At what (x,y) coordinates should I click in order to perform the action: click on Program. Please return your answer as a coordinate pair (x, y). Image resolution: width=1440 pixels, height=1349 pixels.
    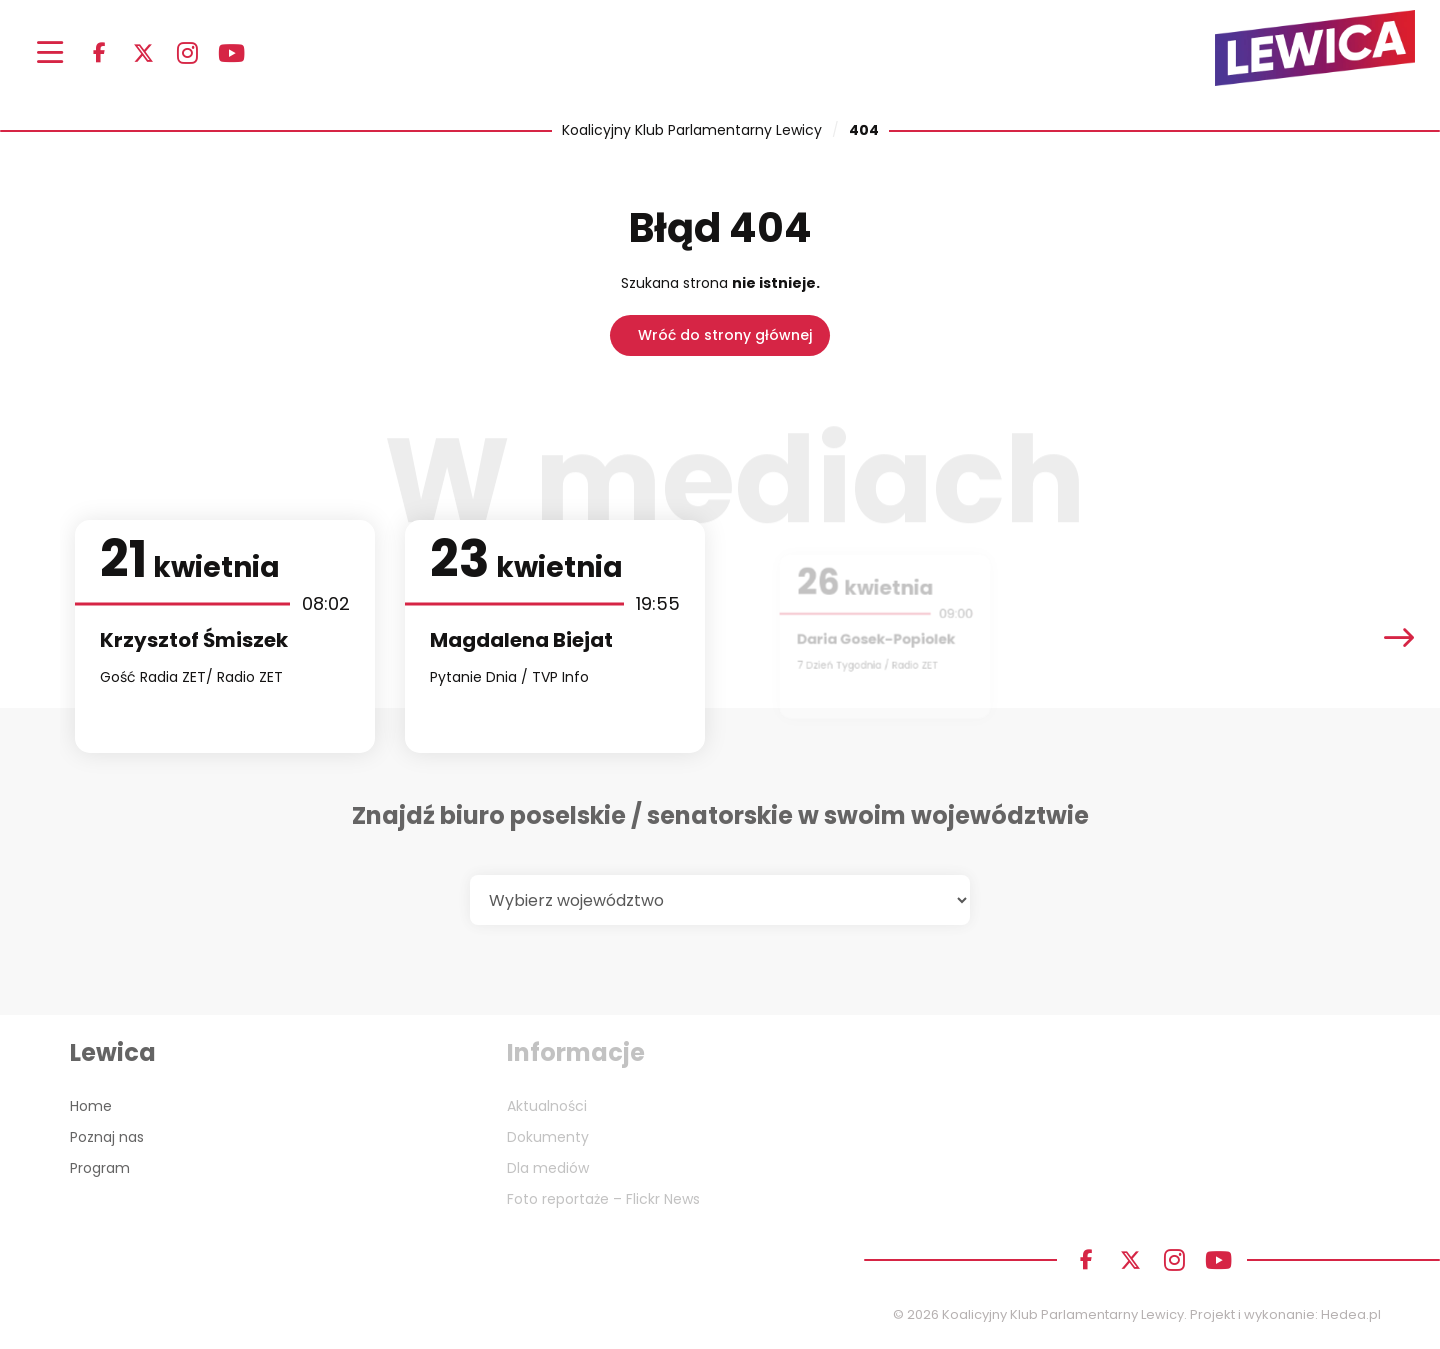
    Looking at the image, I should click on (100, 1168).